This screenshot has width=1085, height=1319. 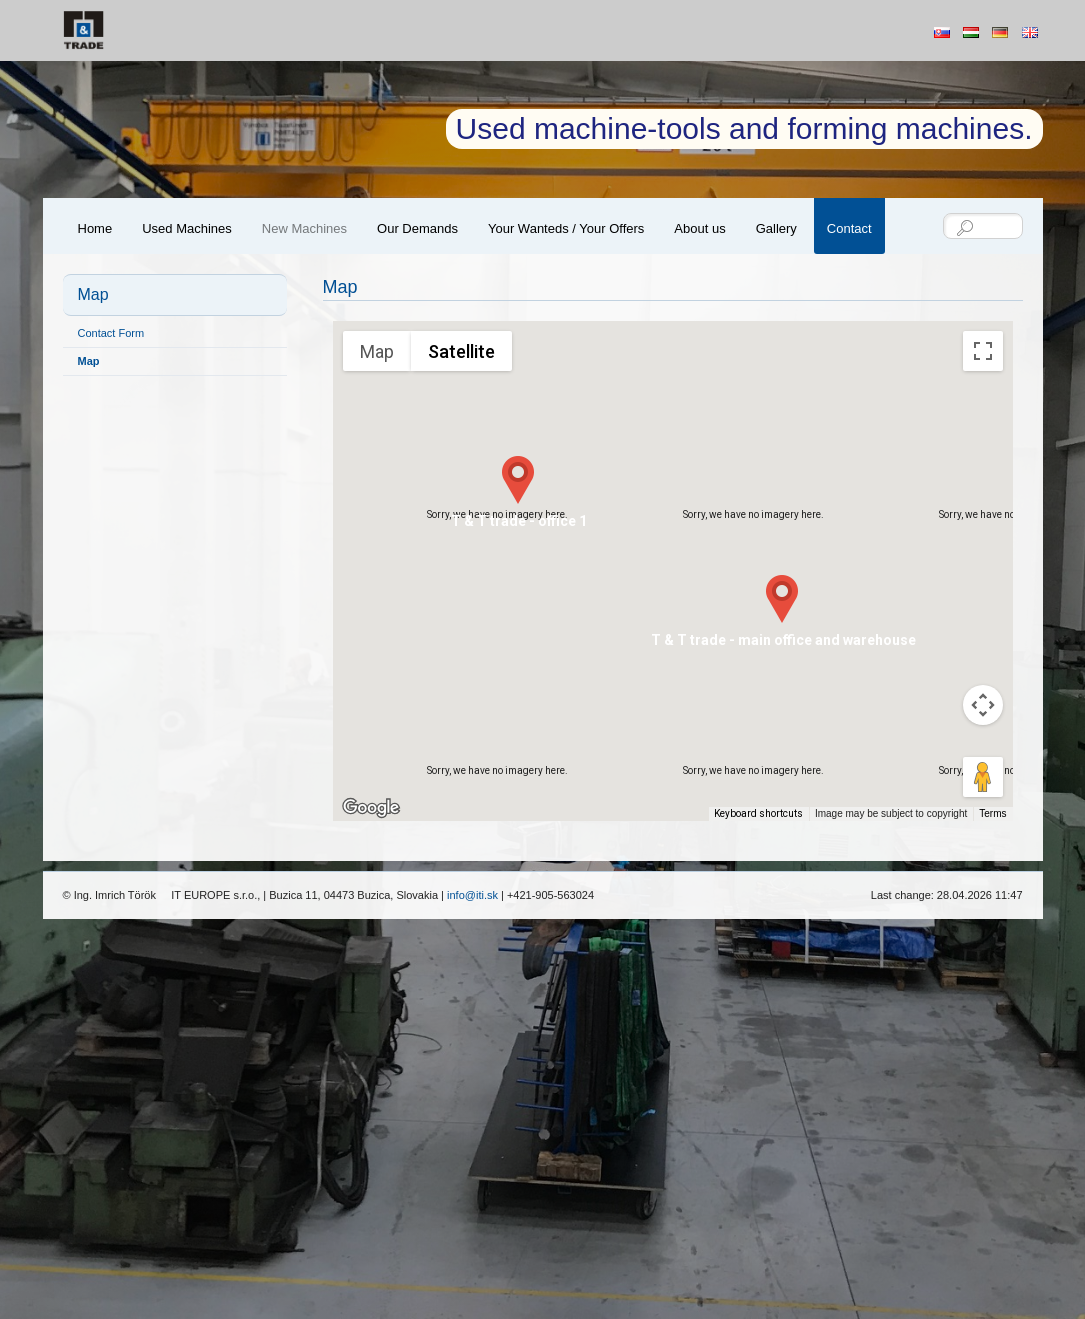 I want to click on [Open this area in Google Maps (opens a new window)], so click(x=371, y=808).